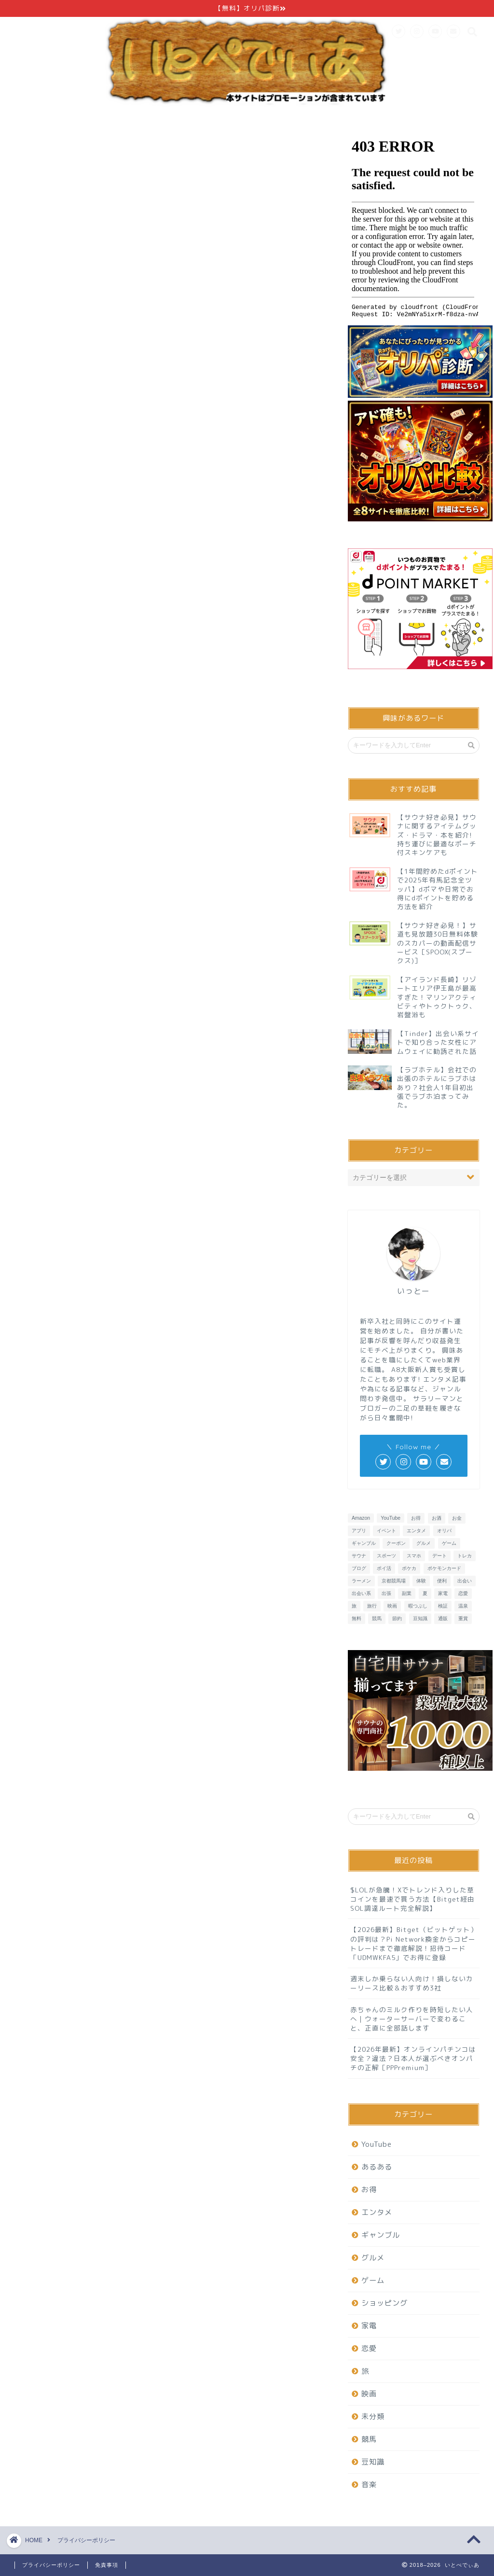 Image resolution: width=494 pixels, height=2576 pixels. I want to click on ギャンブル, so click(380, 2235).